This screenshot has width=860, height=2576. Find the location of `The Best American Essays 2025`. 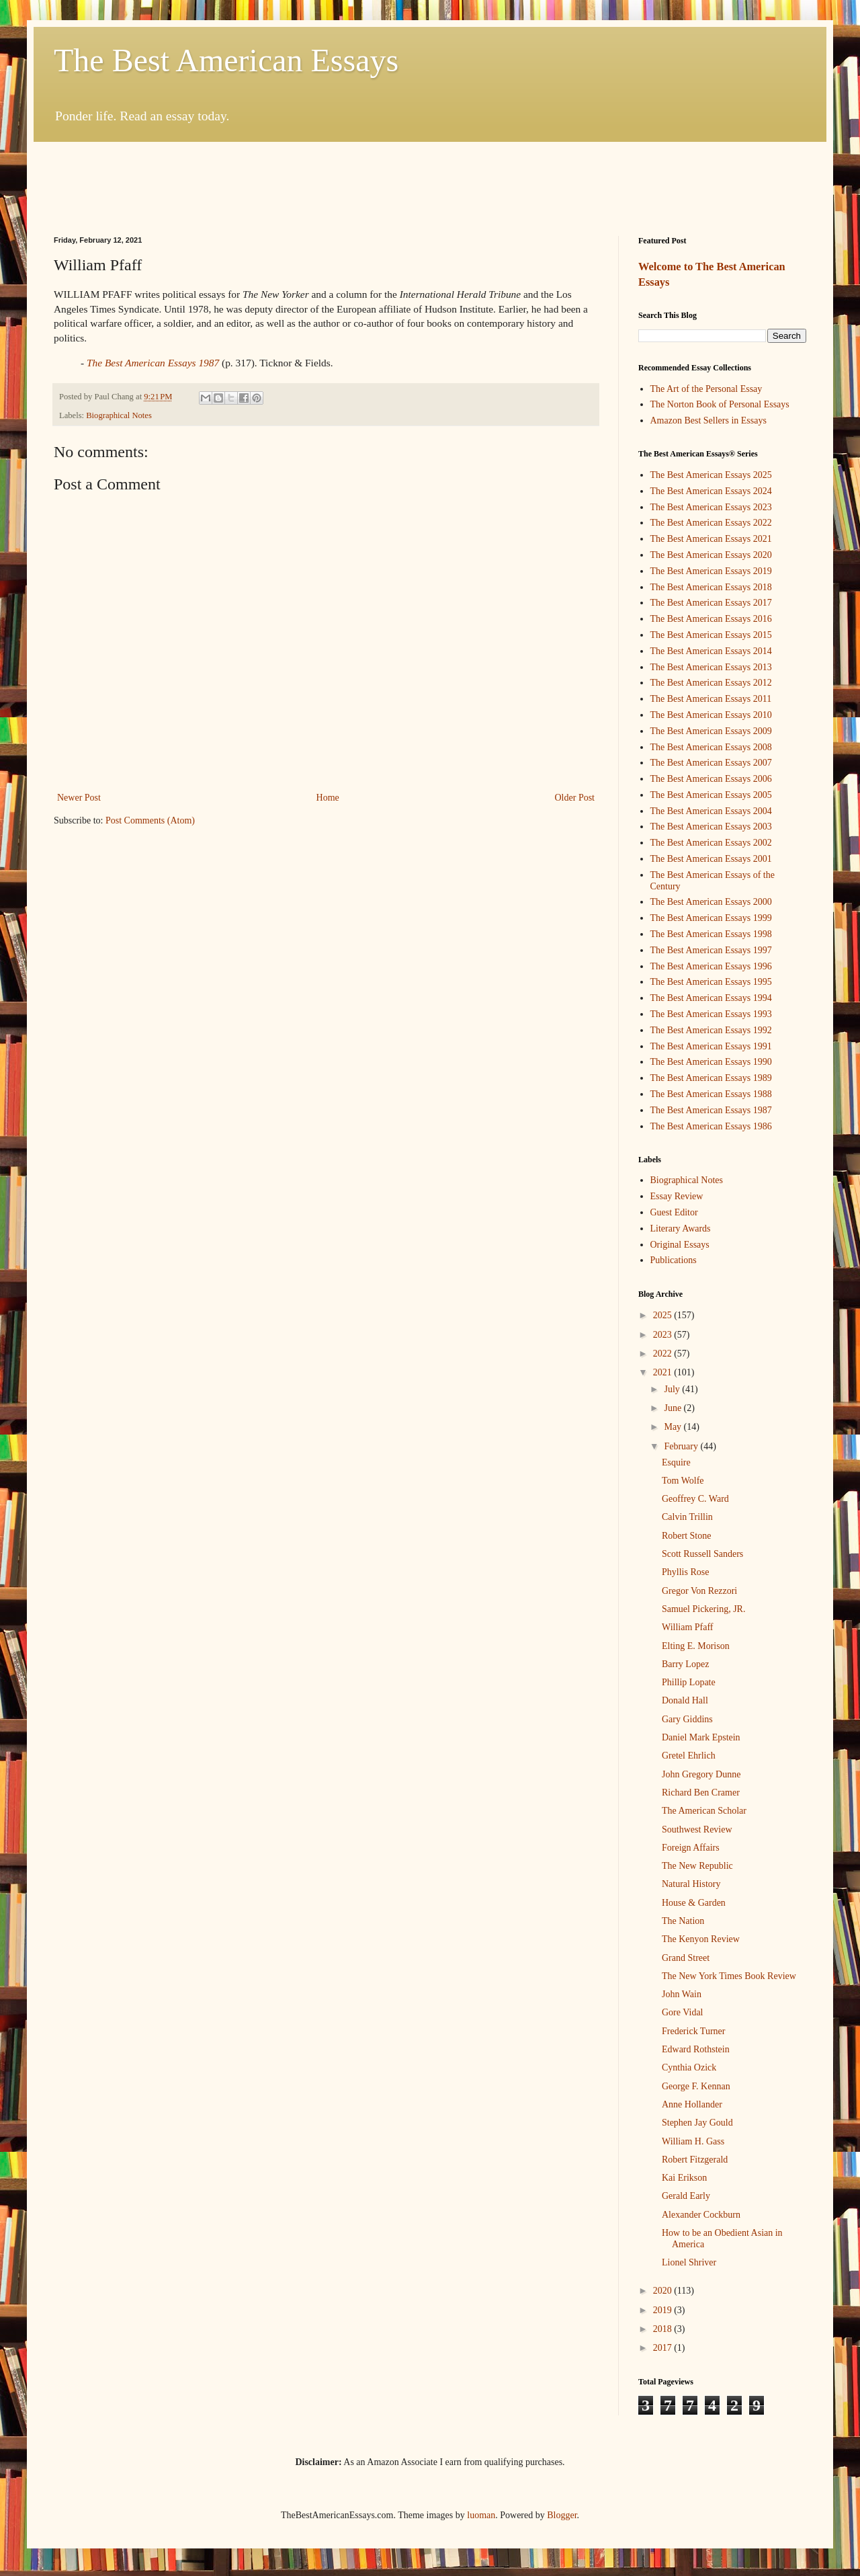

The Best American Essays 2025 is located at coordinates (711, 475).